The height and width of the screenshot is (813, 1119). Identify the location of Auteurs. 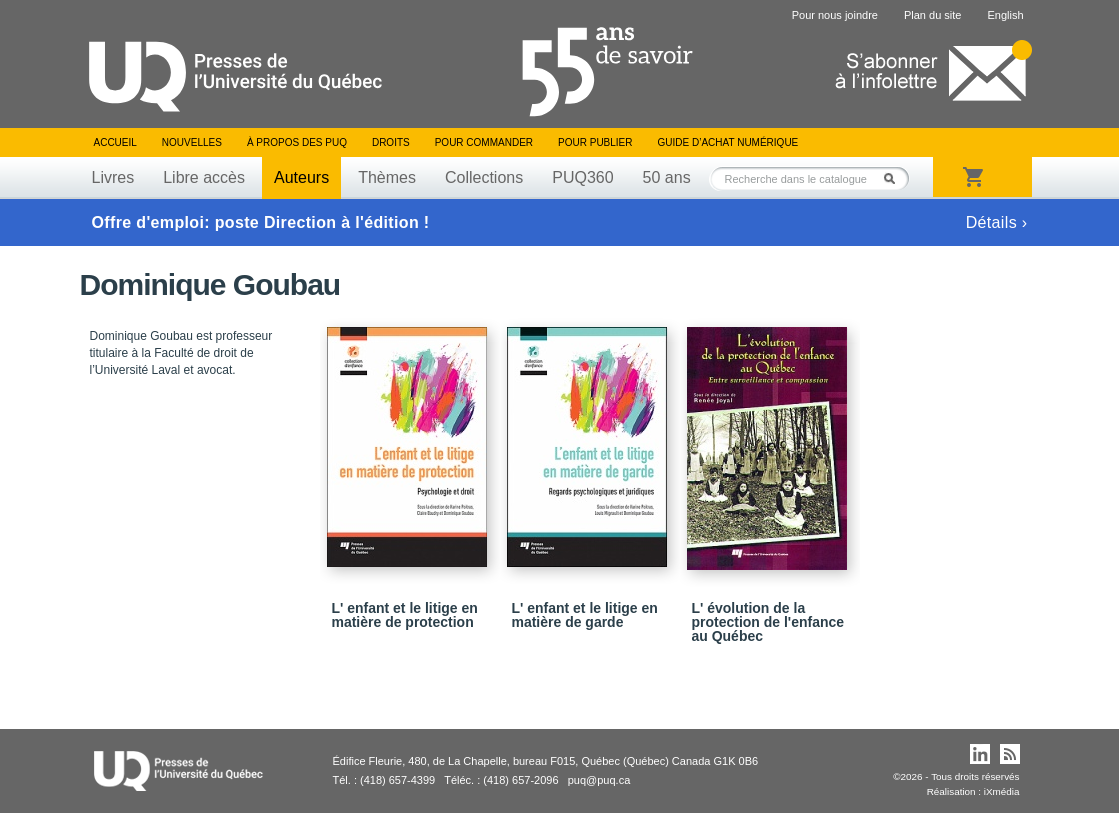
(301, 177).